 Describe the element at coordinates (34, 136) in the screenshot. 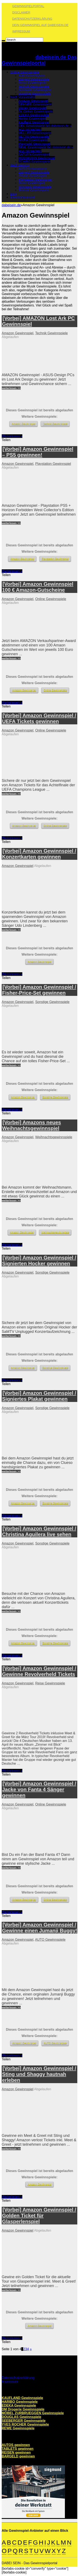

I see `NETTO Gewinnspiele` at that location.